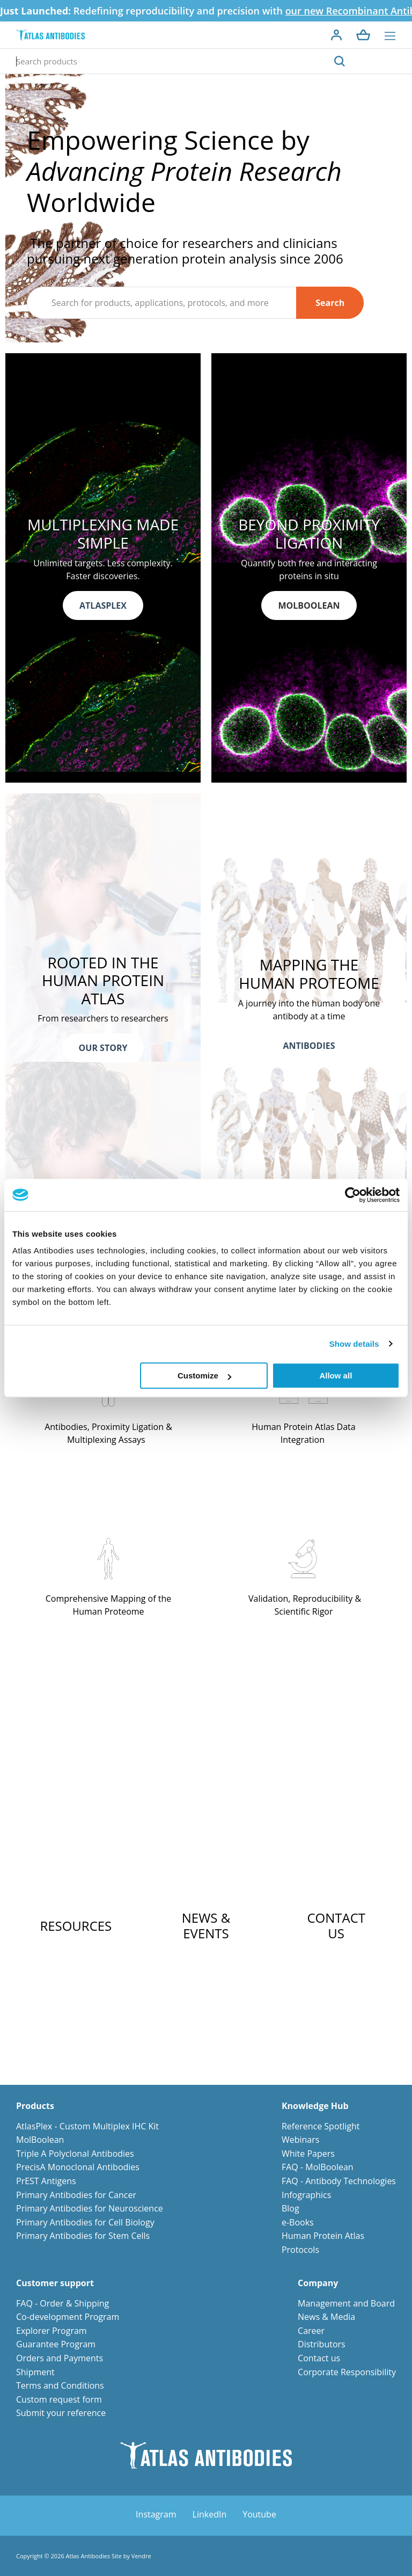 The height and width of the screenshot is (2576, 412). I want to click on FAQ - Antibody Technologies, so click(339, 2181).